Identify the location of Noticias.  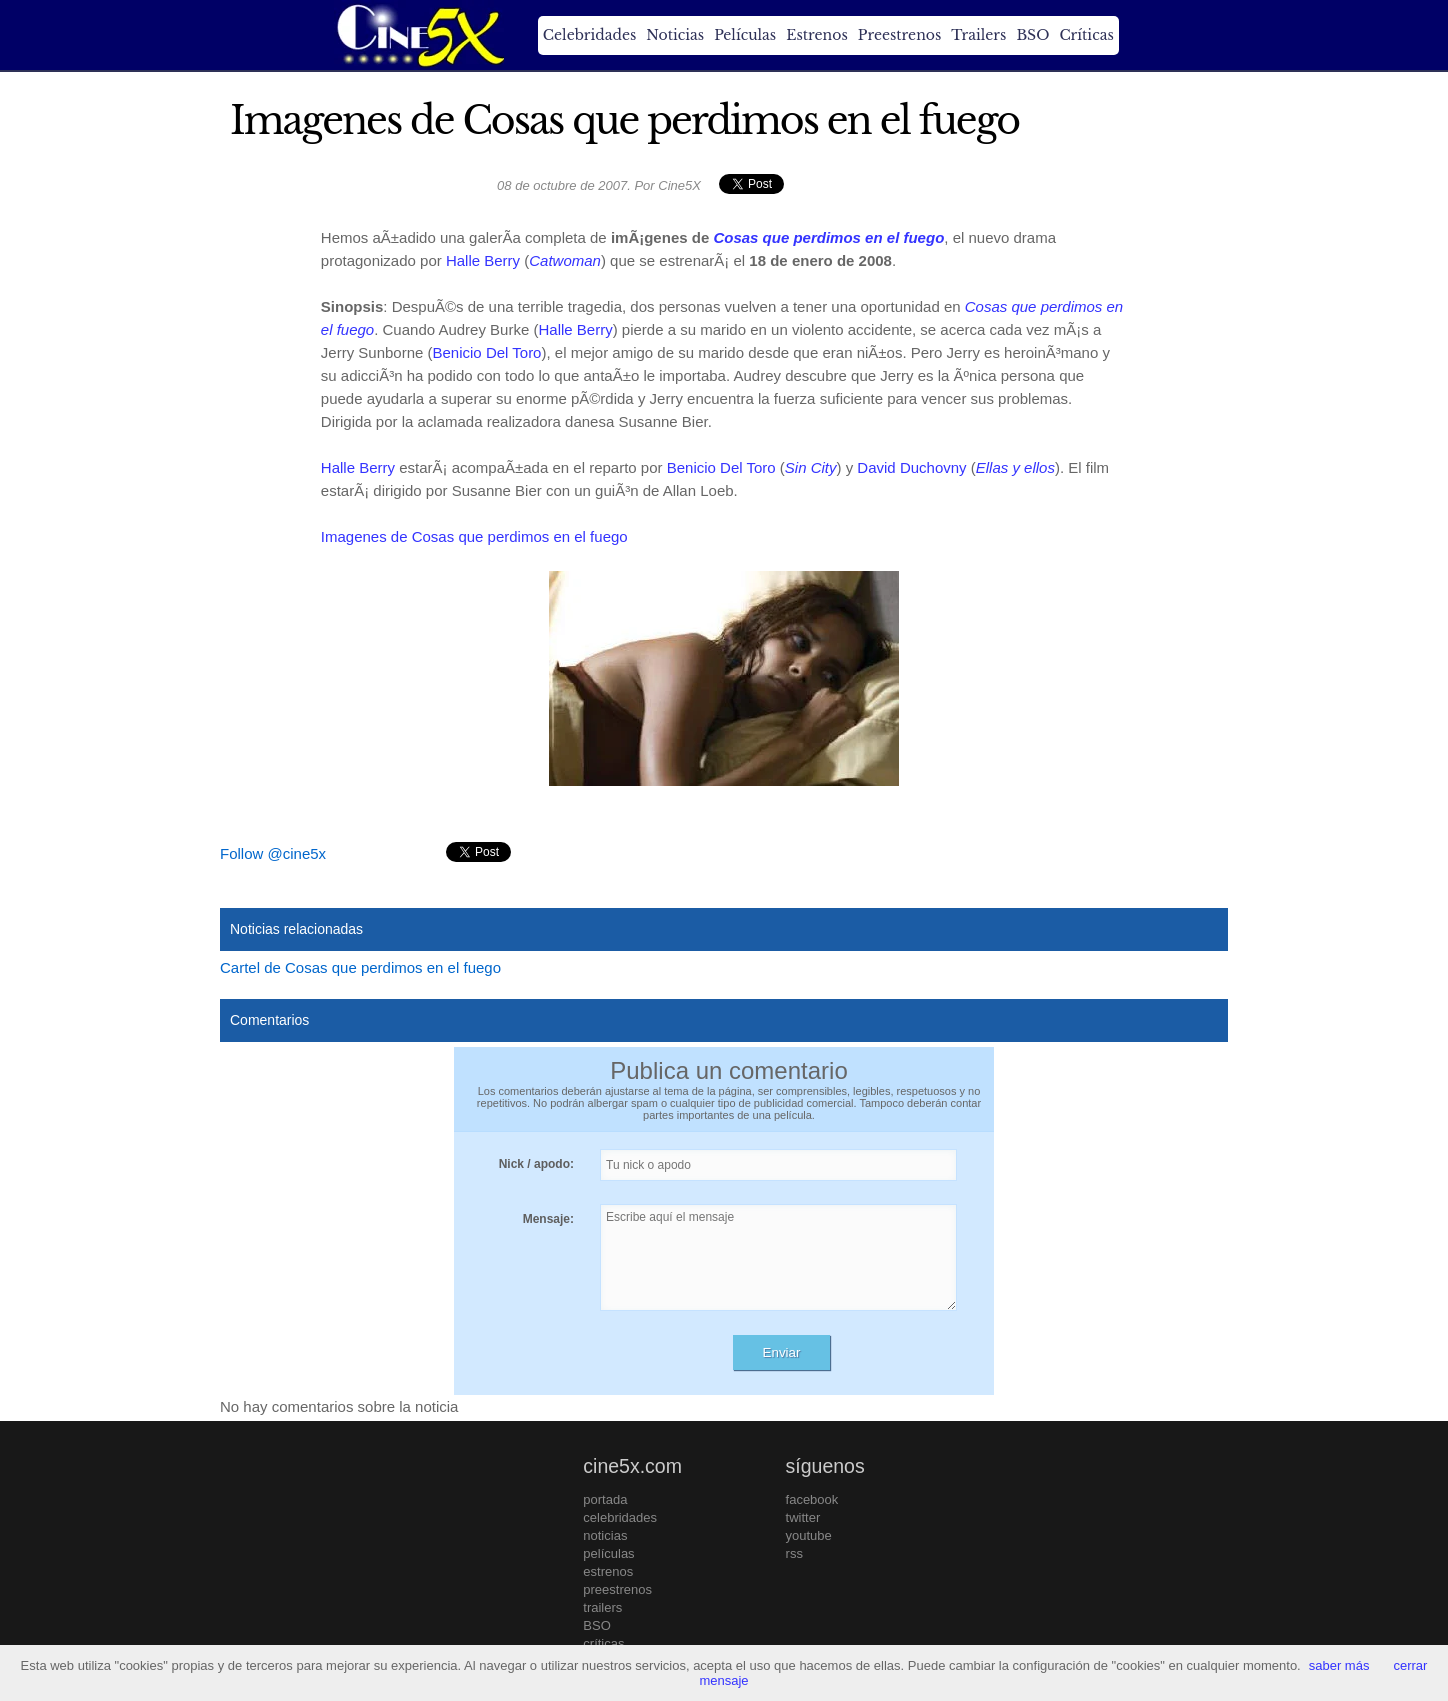
(675, 35).